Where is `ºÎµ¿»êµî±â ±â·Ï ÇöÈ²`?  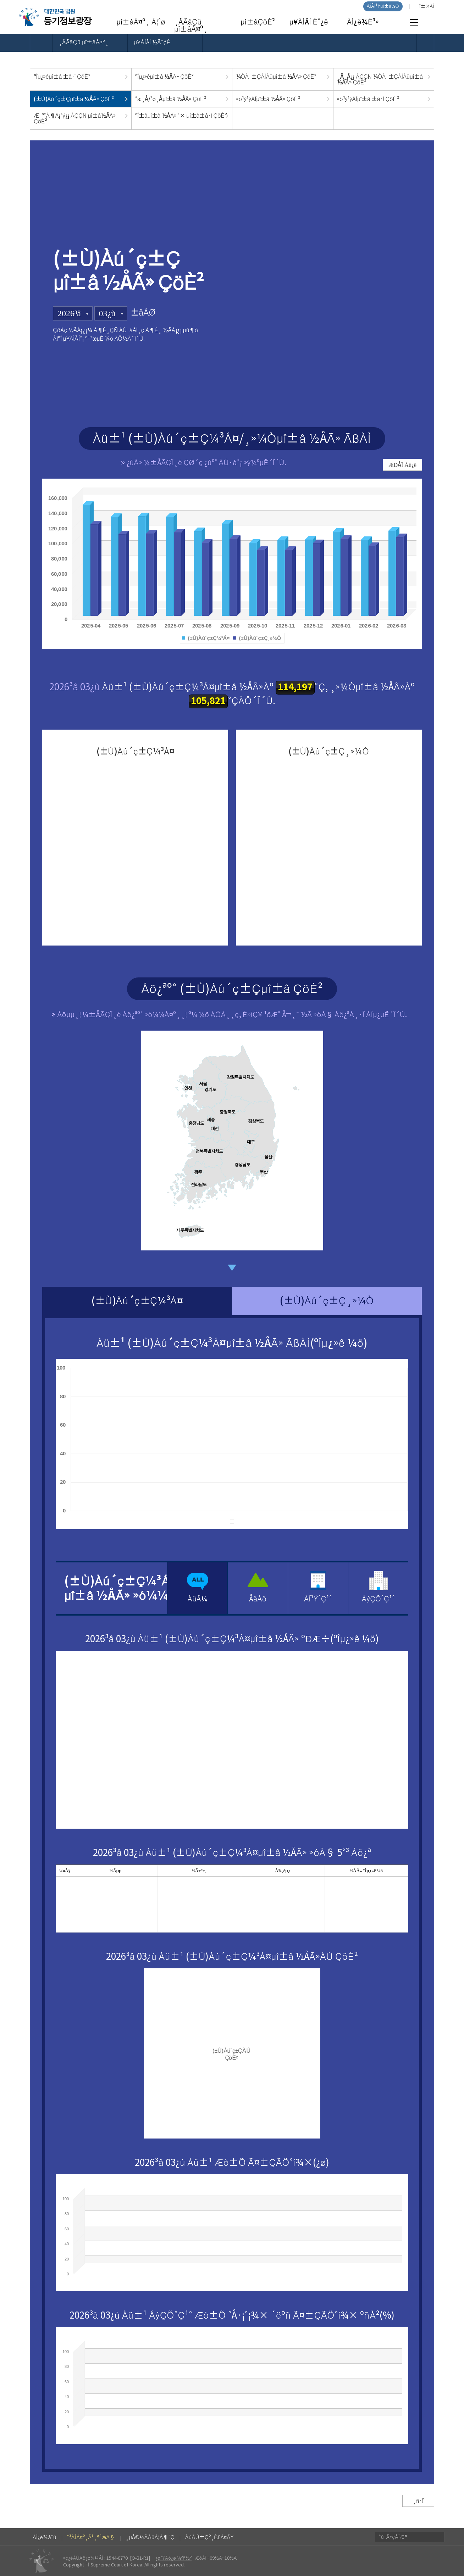 ºÎµ¿»êµî±â ±â·Ï ÇöÈ² is located at coordinates (62, 76).